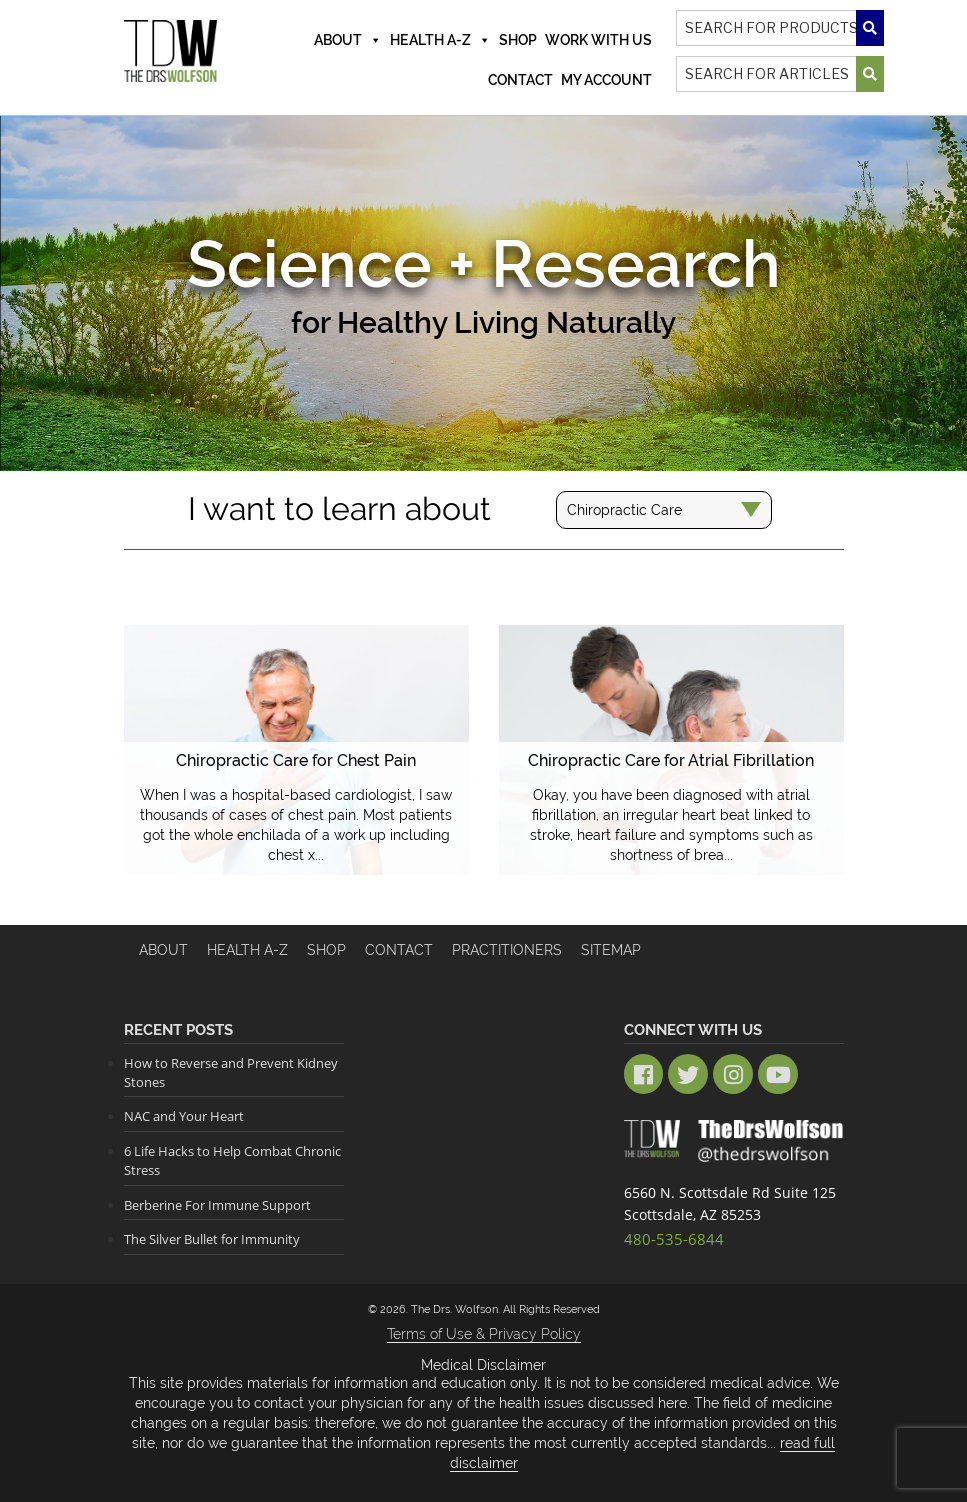  Describe the element at coordinates (184, 1116) in the screenshot. I see `NAC and Your Heart` at that location.